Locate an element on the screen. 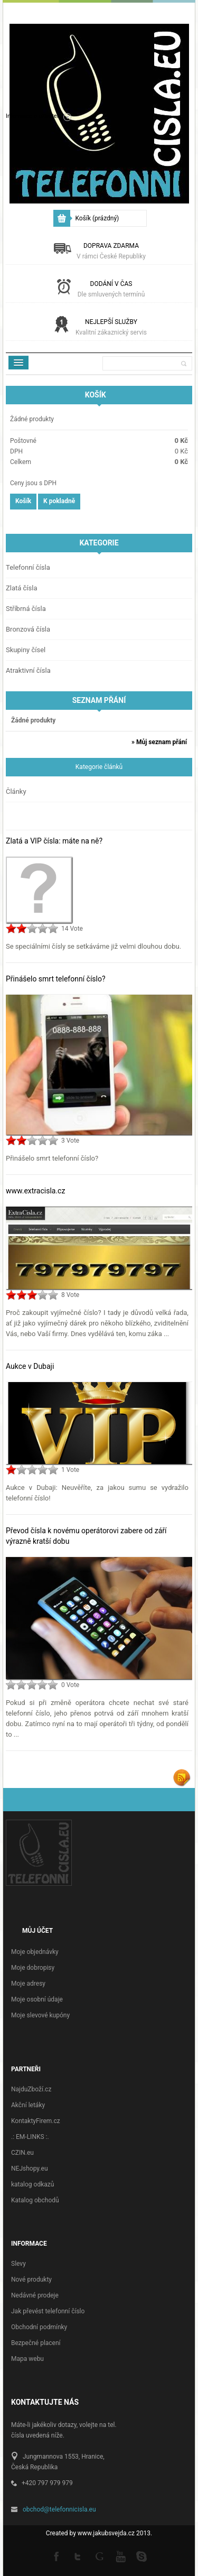  Moje objednávky is located at coordinates (35, 1952).